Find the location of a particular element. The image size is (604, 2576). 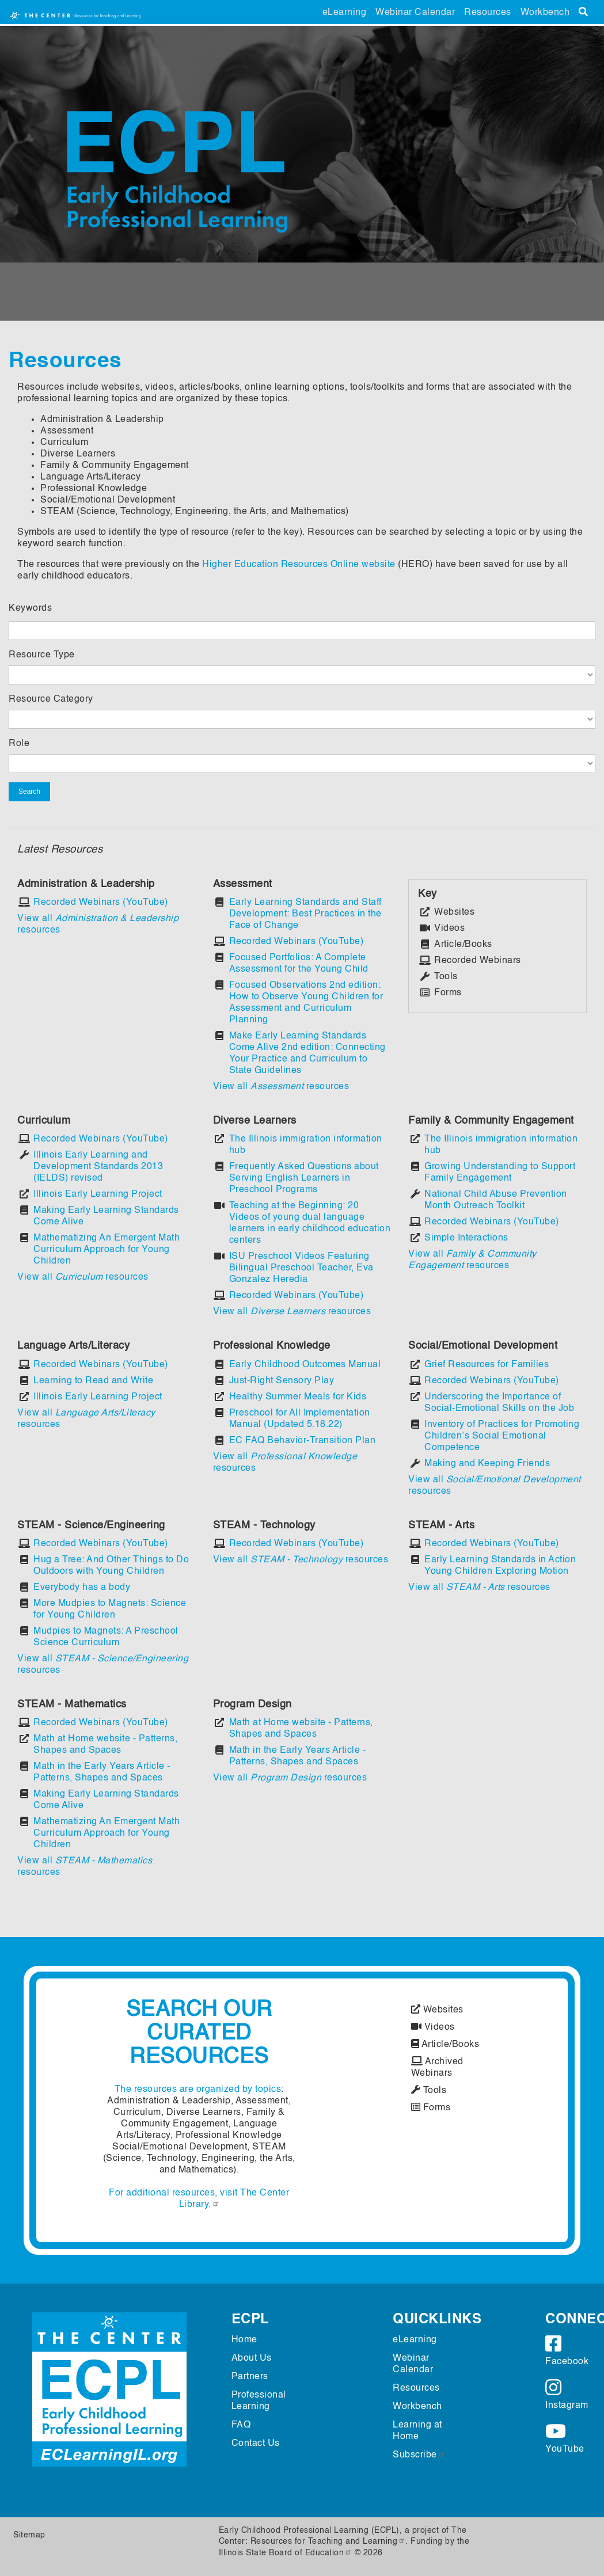

FAQ is located at coordinates (241, 2425).